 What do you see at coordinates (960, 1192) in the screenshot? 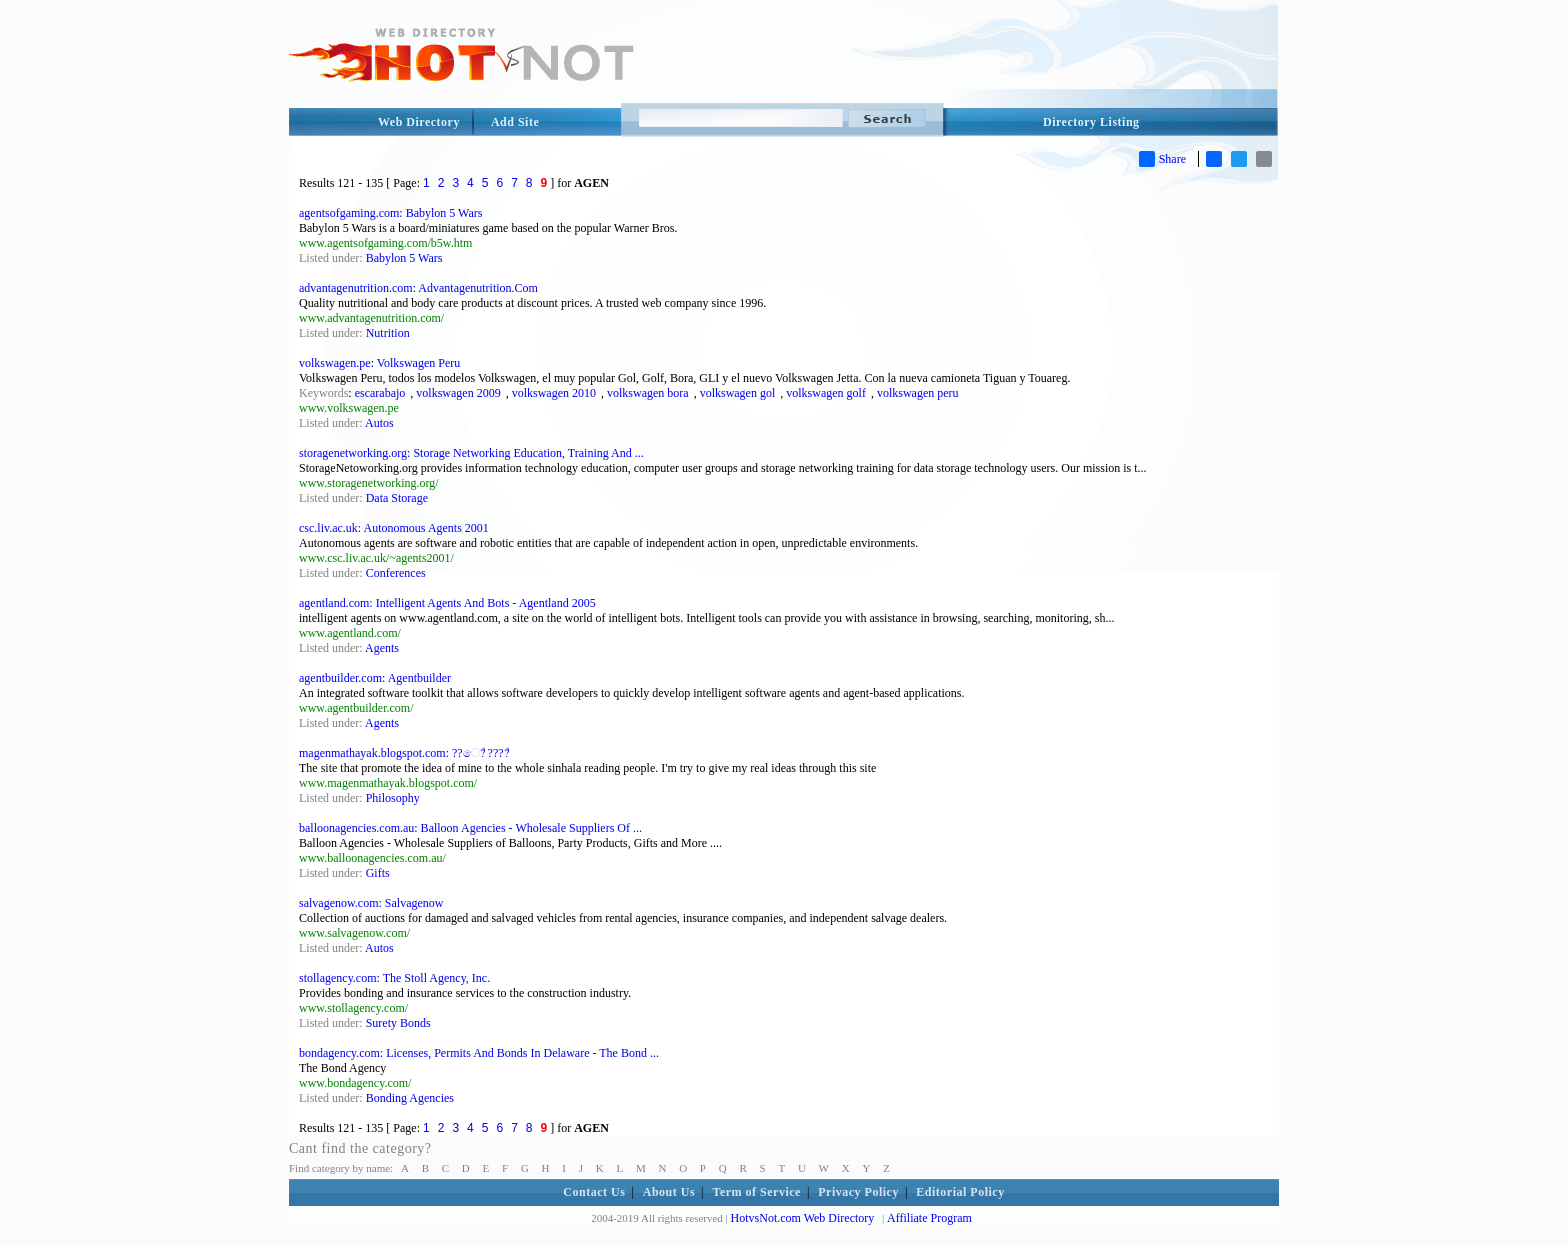
I see `Editorial Policy` at bounding box center [960, 1192].